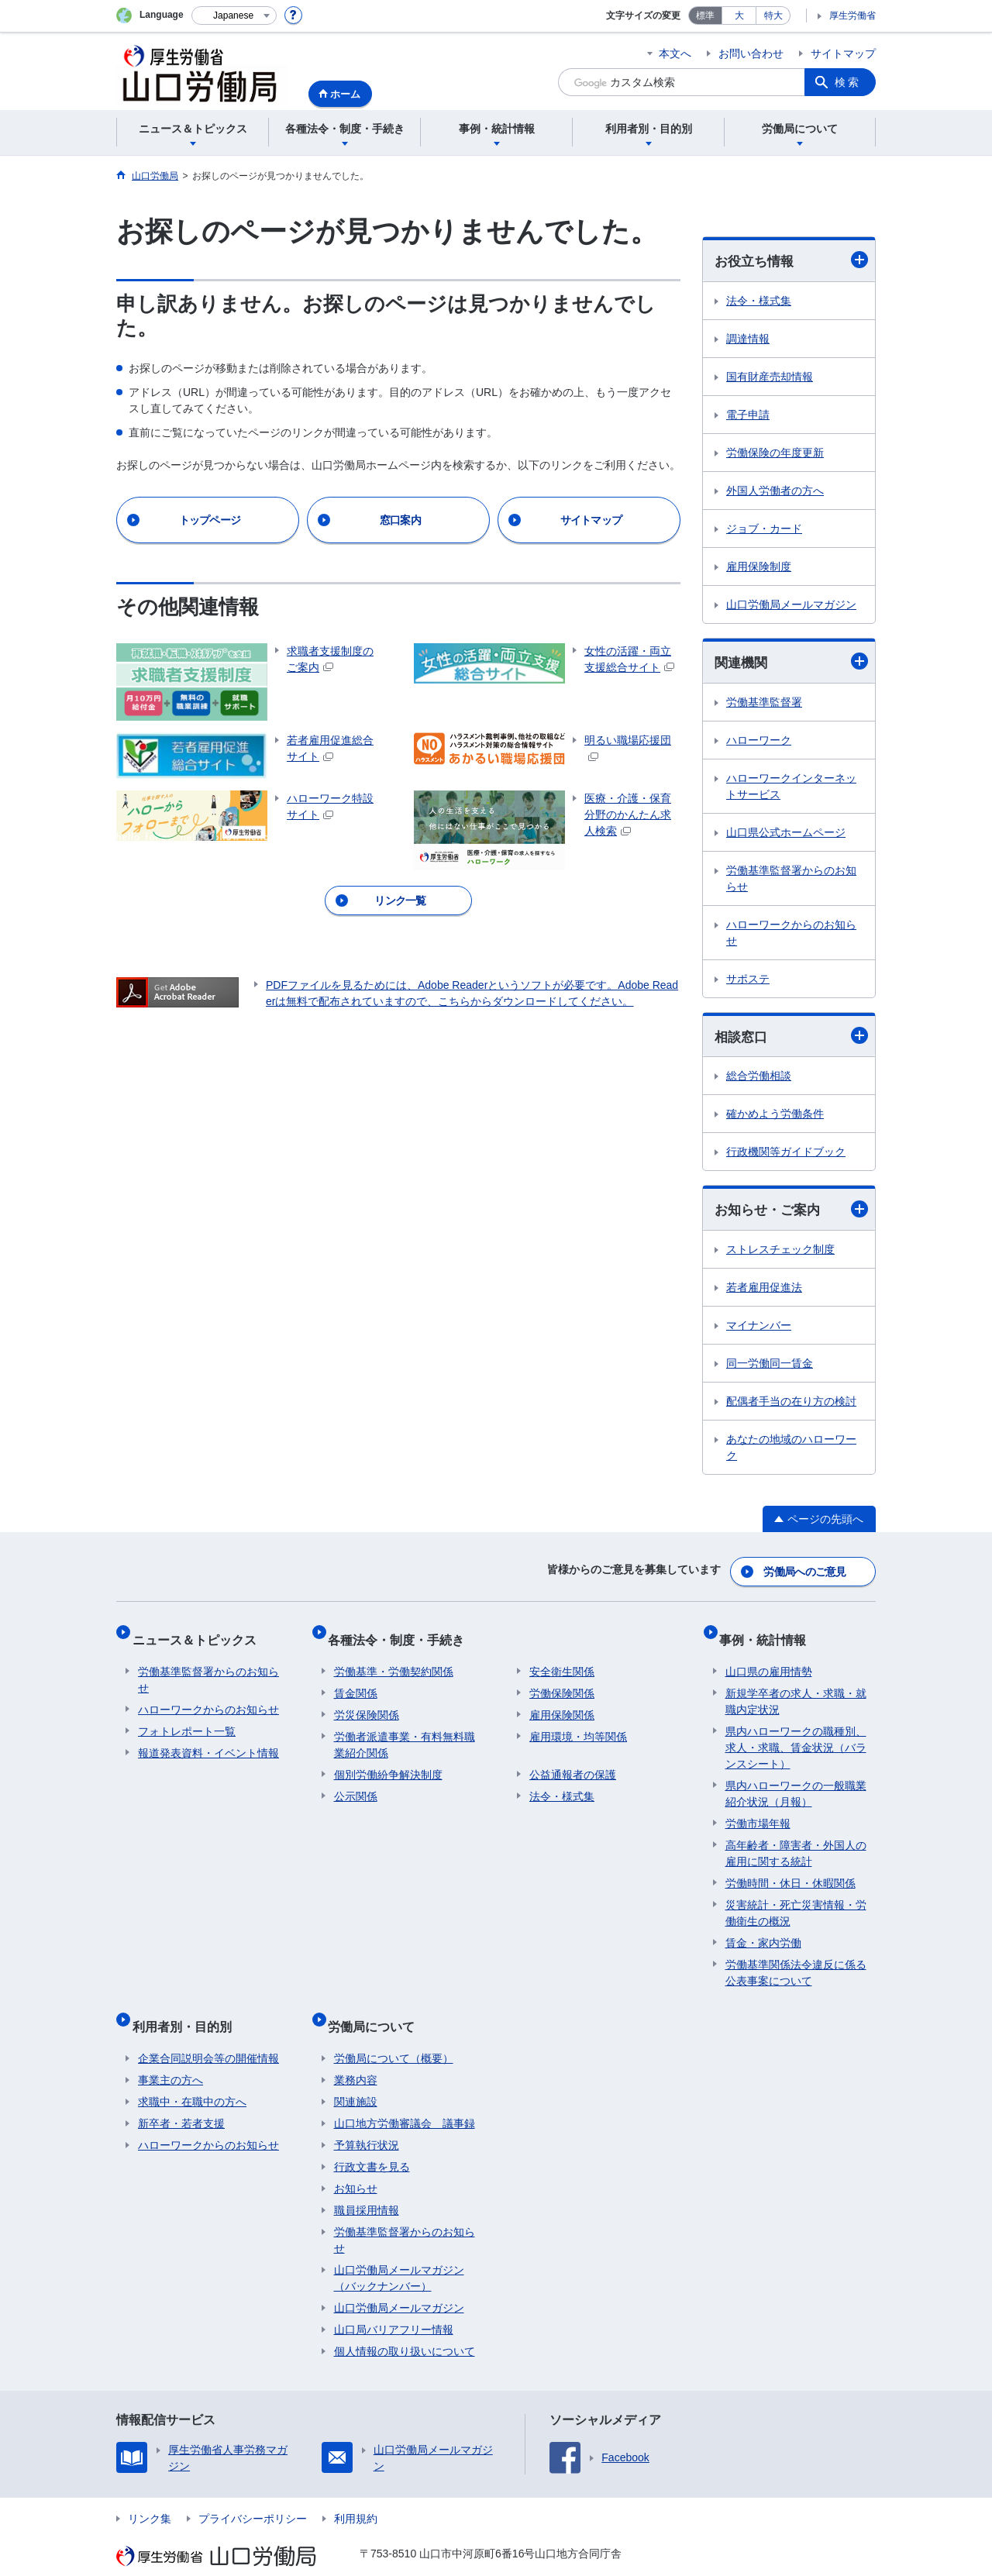  Describe the element at coordinates (404, 2098) in the screenshot. I see `山口地方労働審議会 議事録` at that location.